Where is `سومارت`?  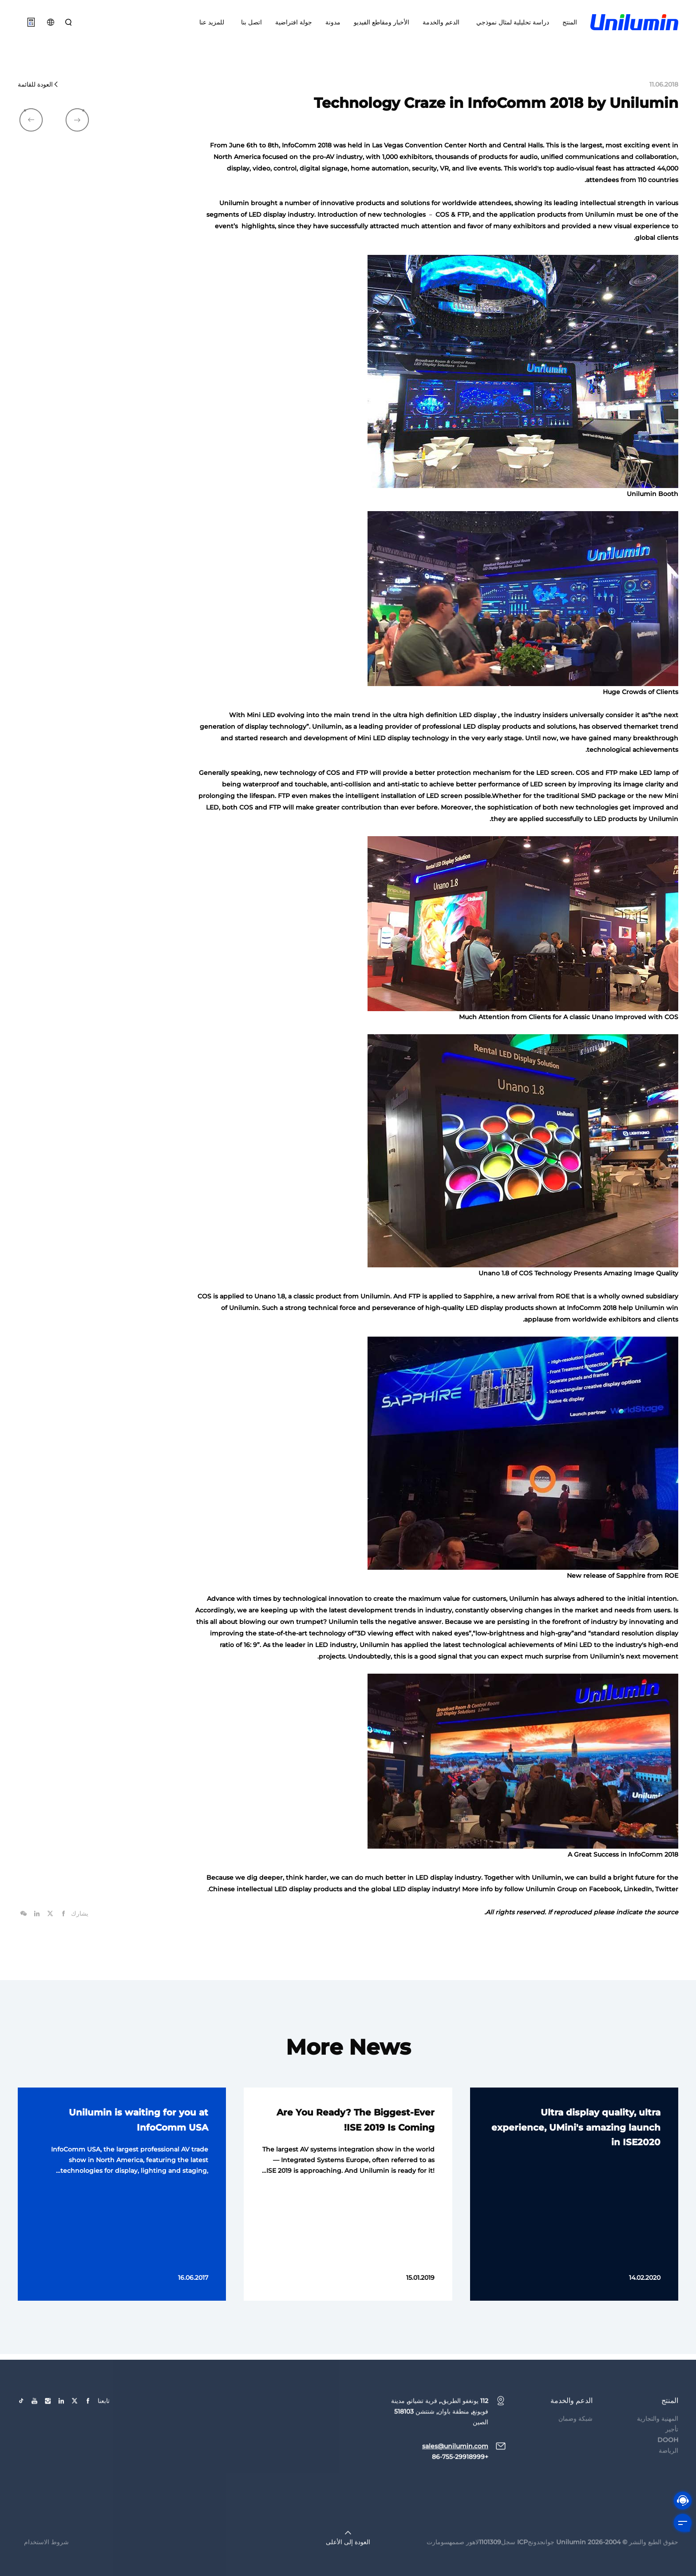 سومارت is located at coordinates (438, 2566).